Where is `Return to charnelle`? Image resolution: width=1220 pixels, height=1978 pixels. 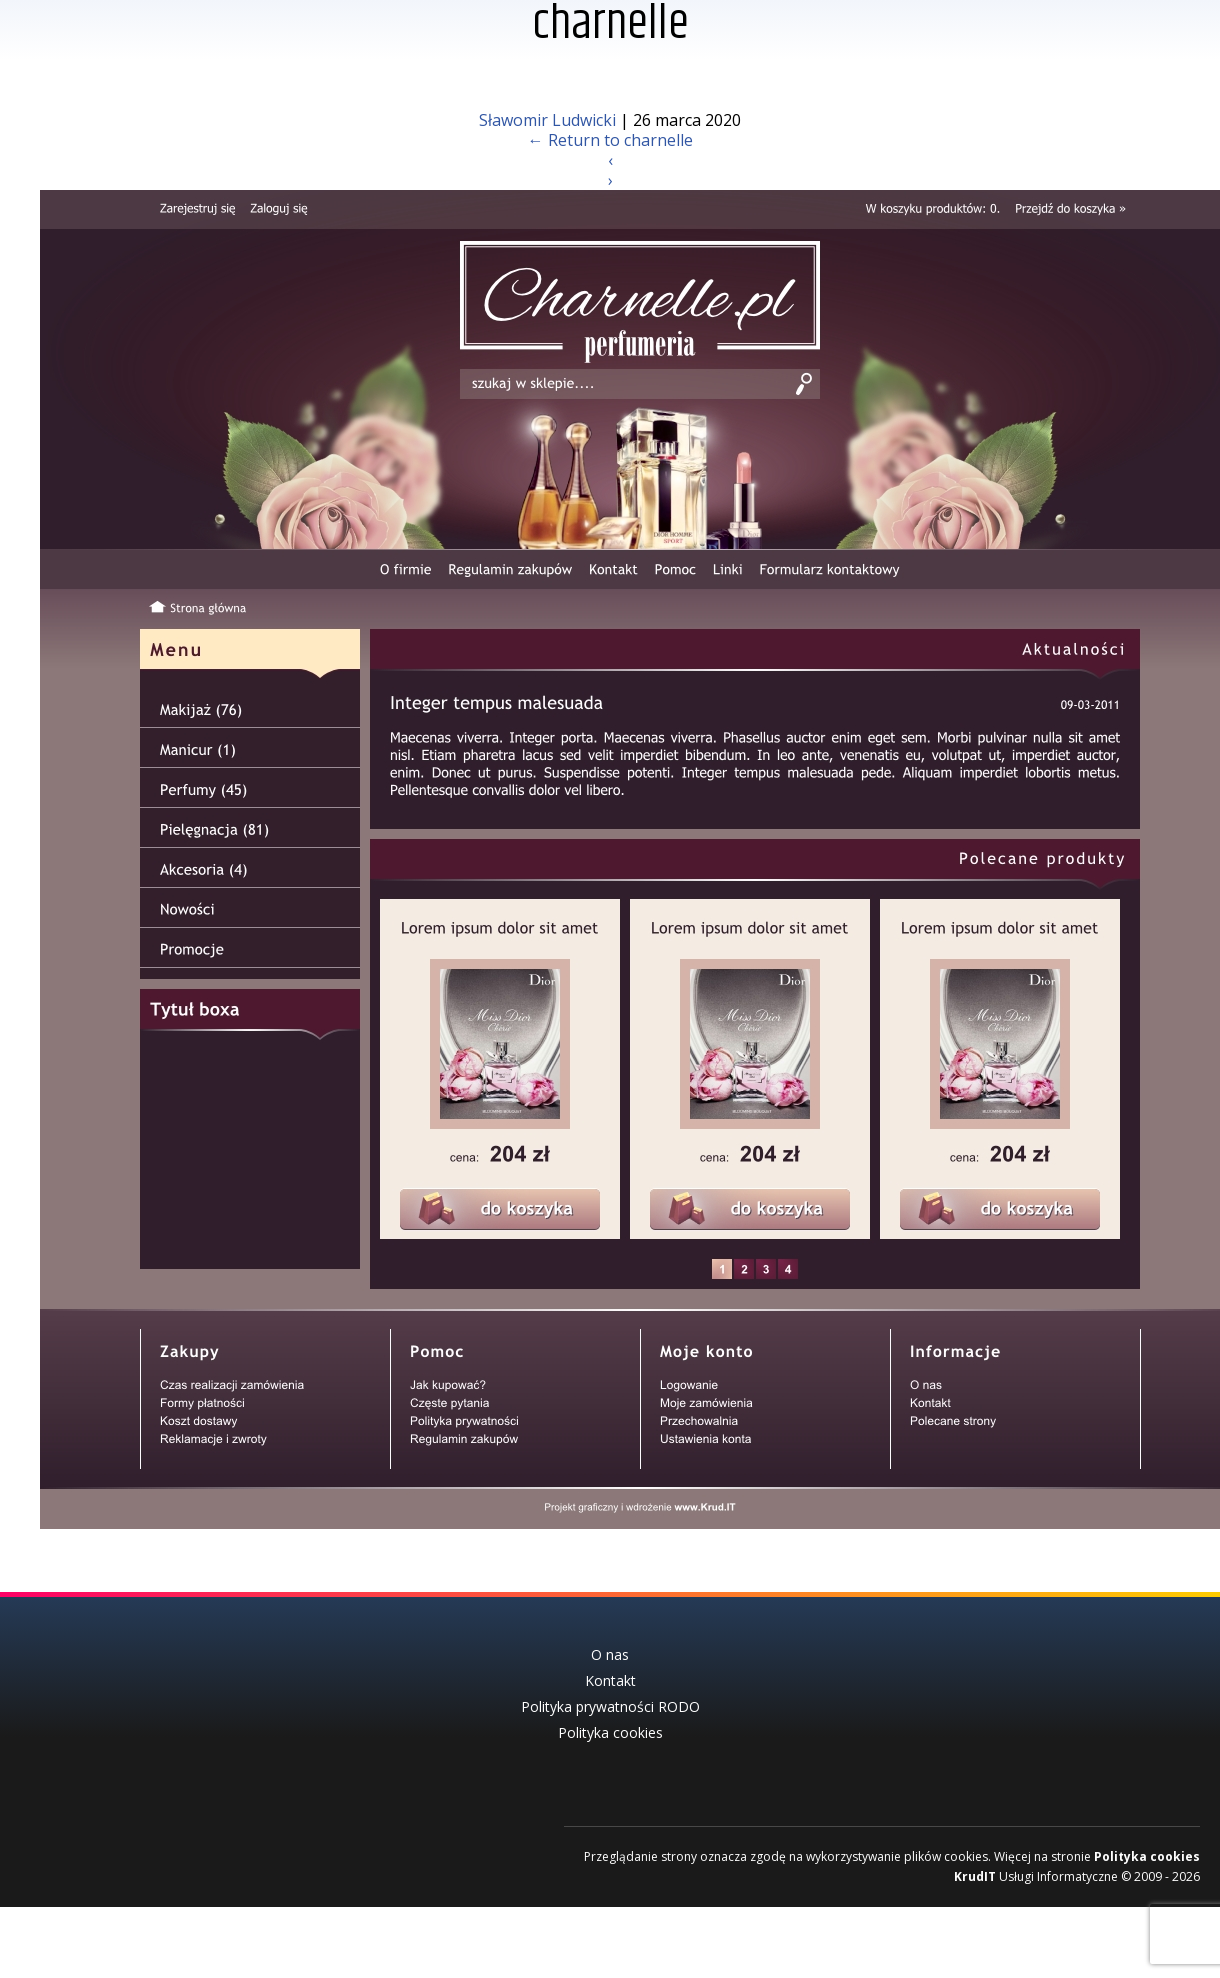
Return to charnelle is located at coordinates (610, 140).